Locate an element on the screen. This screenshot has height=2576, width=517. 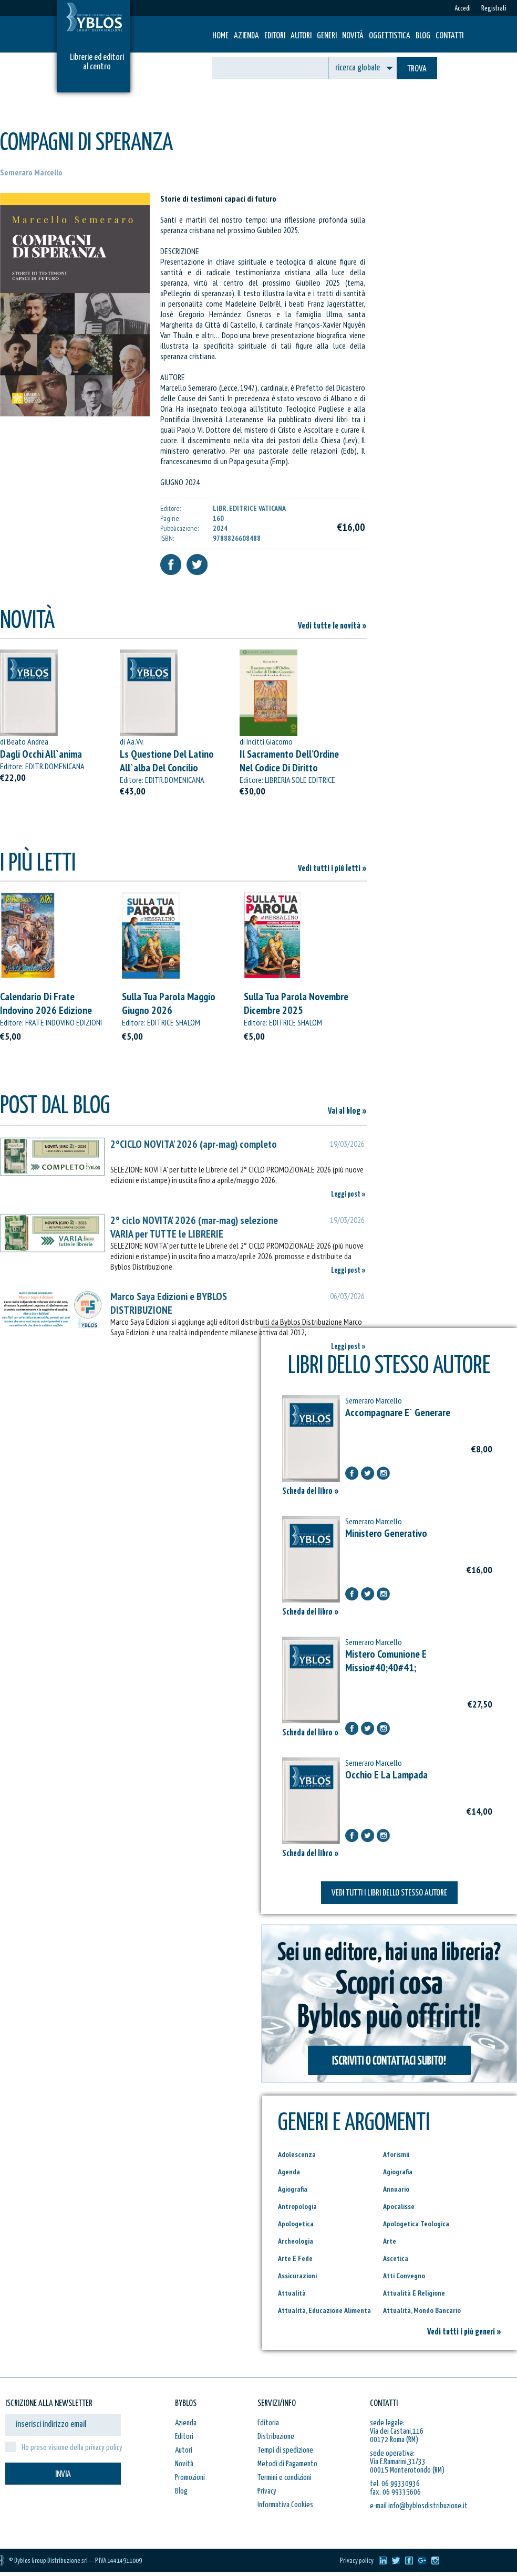
Termini e condizioni is located at coordinates (284, 2477).